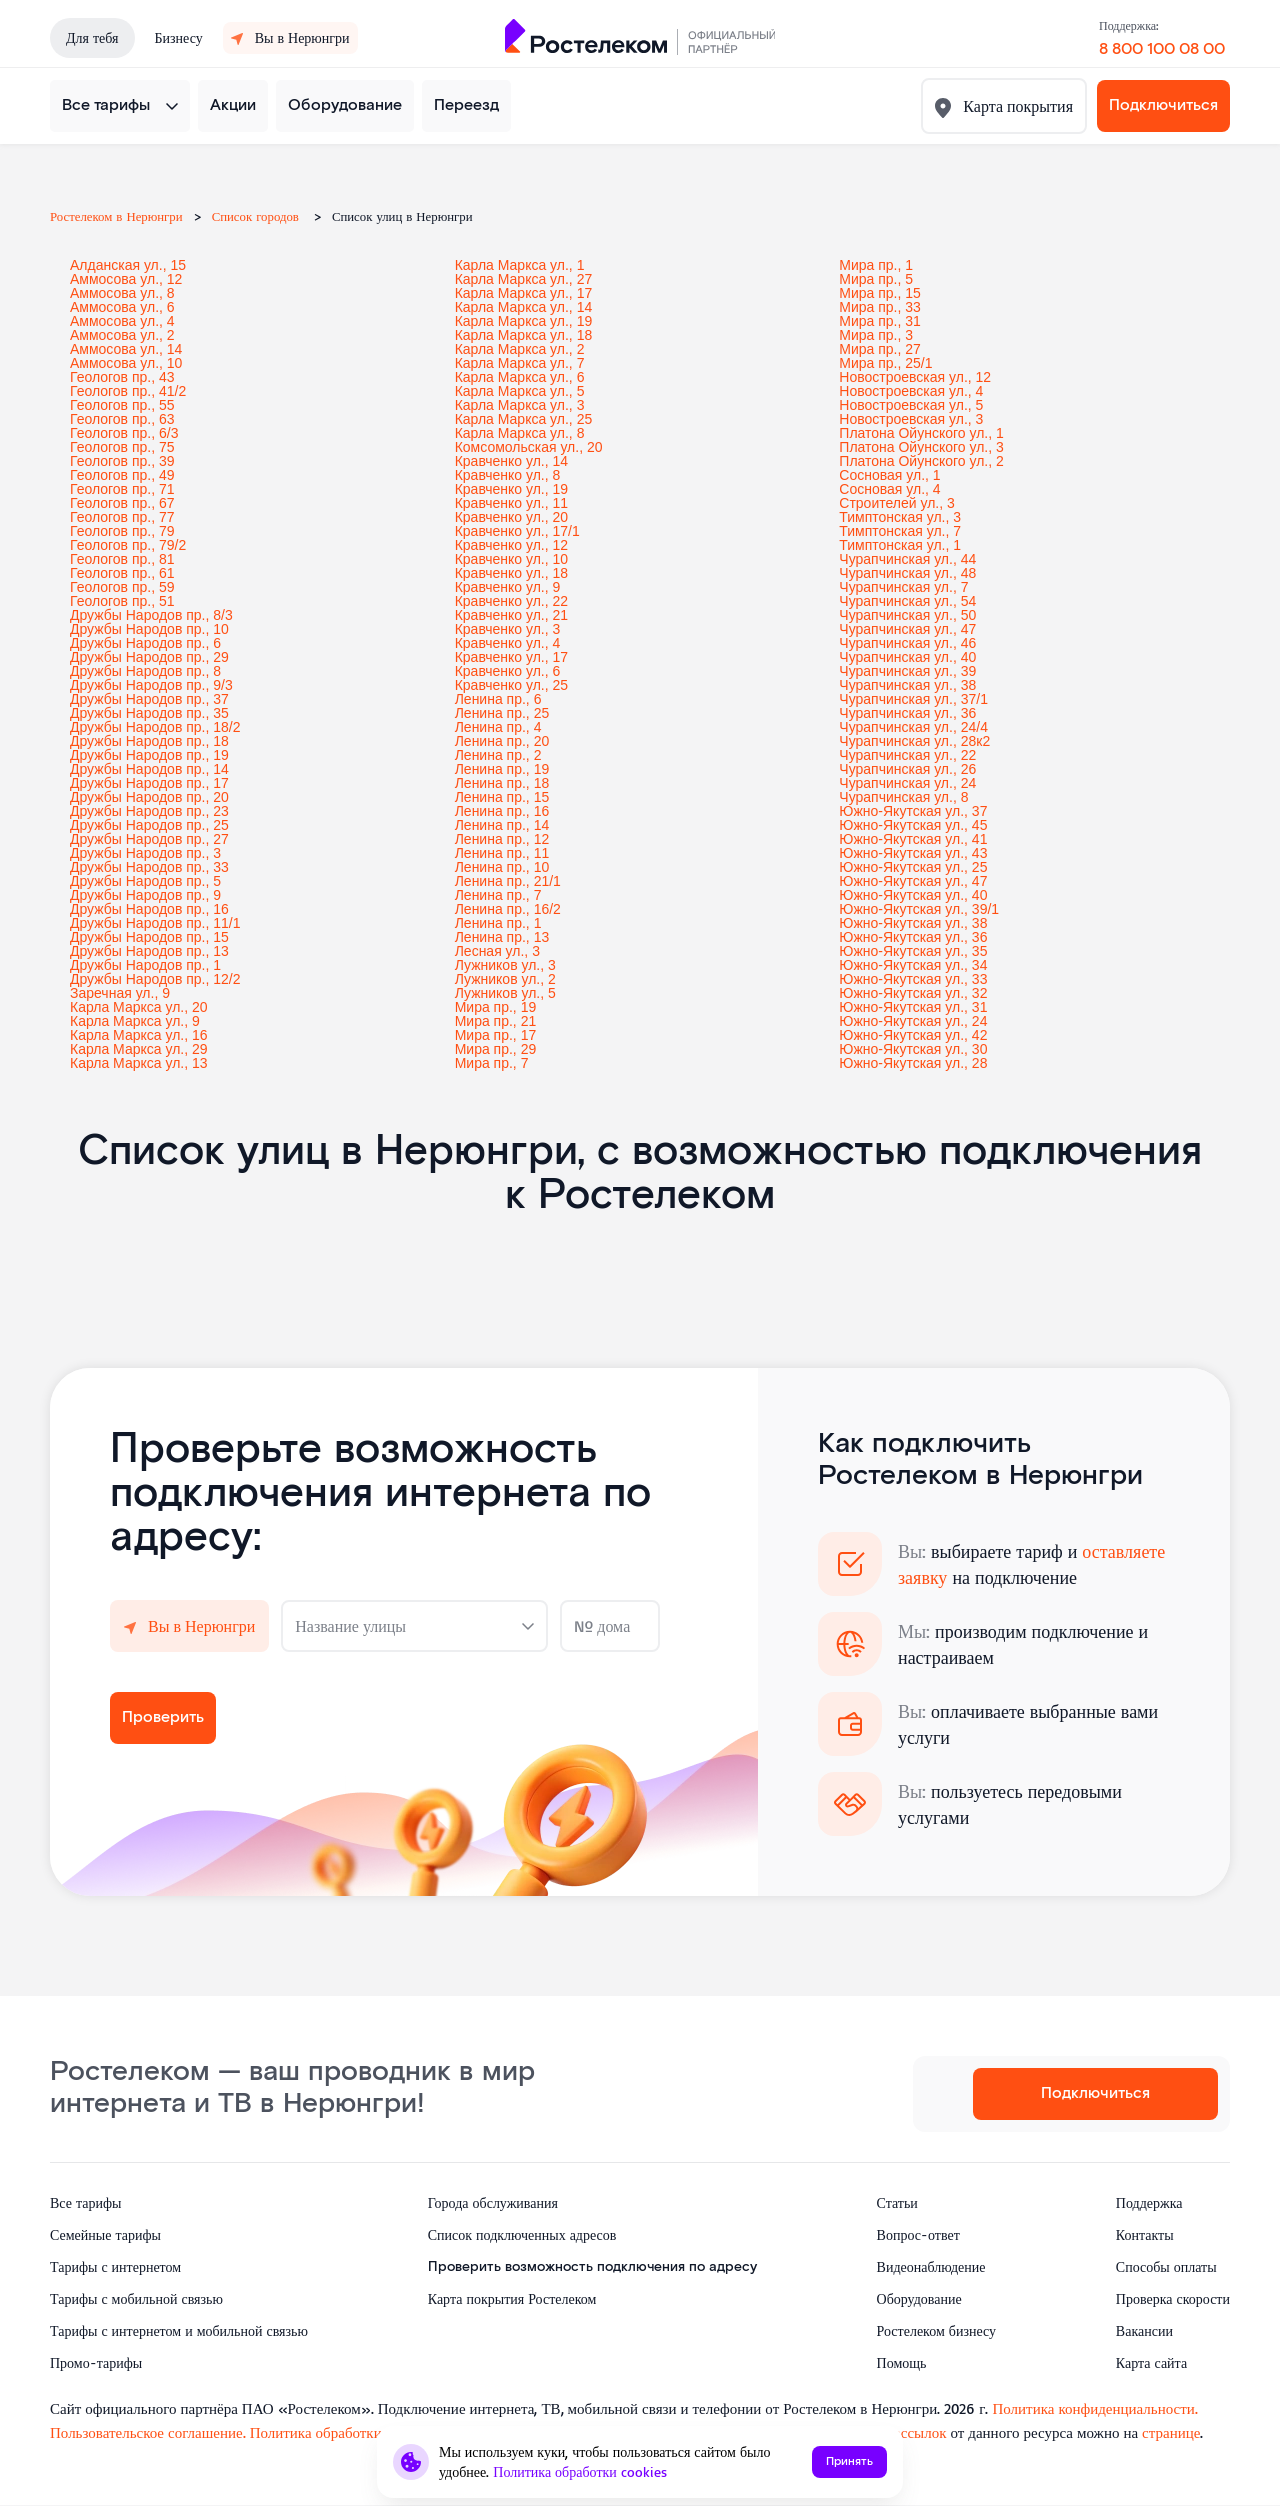 The image size is (1280, 2506). Describe the element at coordinates (498, 755) in the screenshot. I see `Ленина пр., 2` at that location.